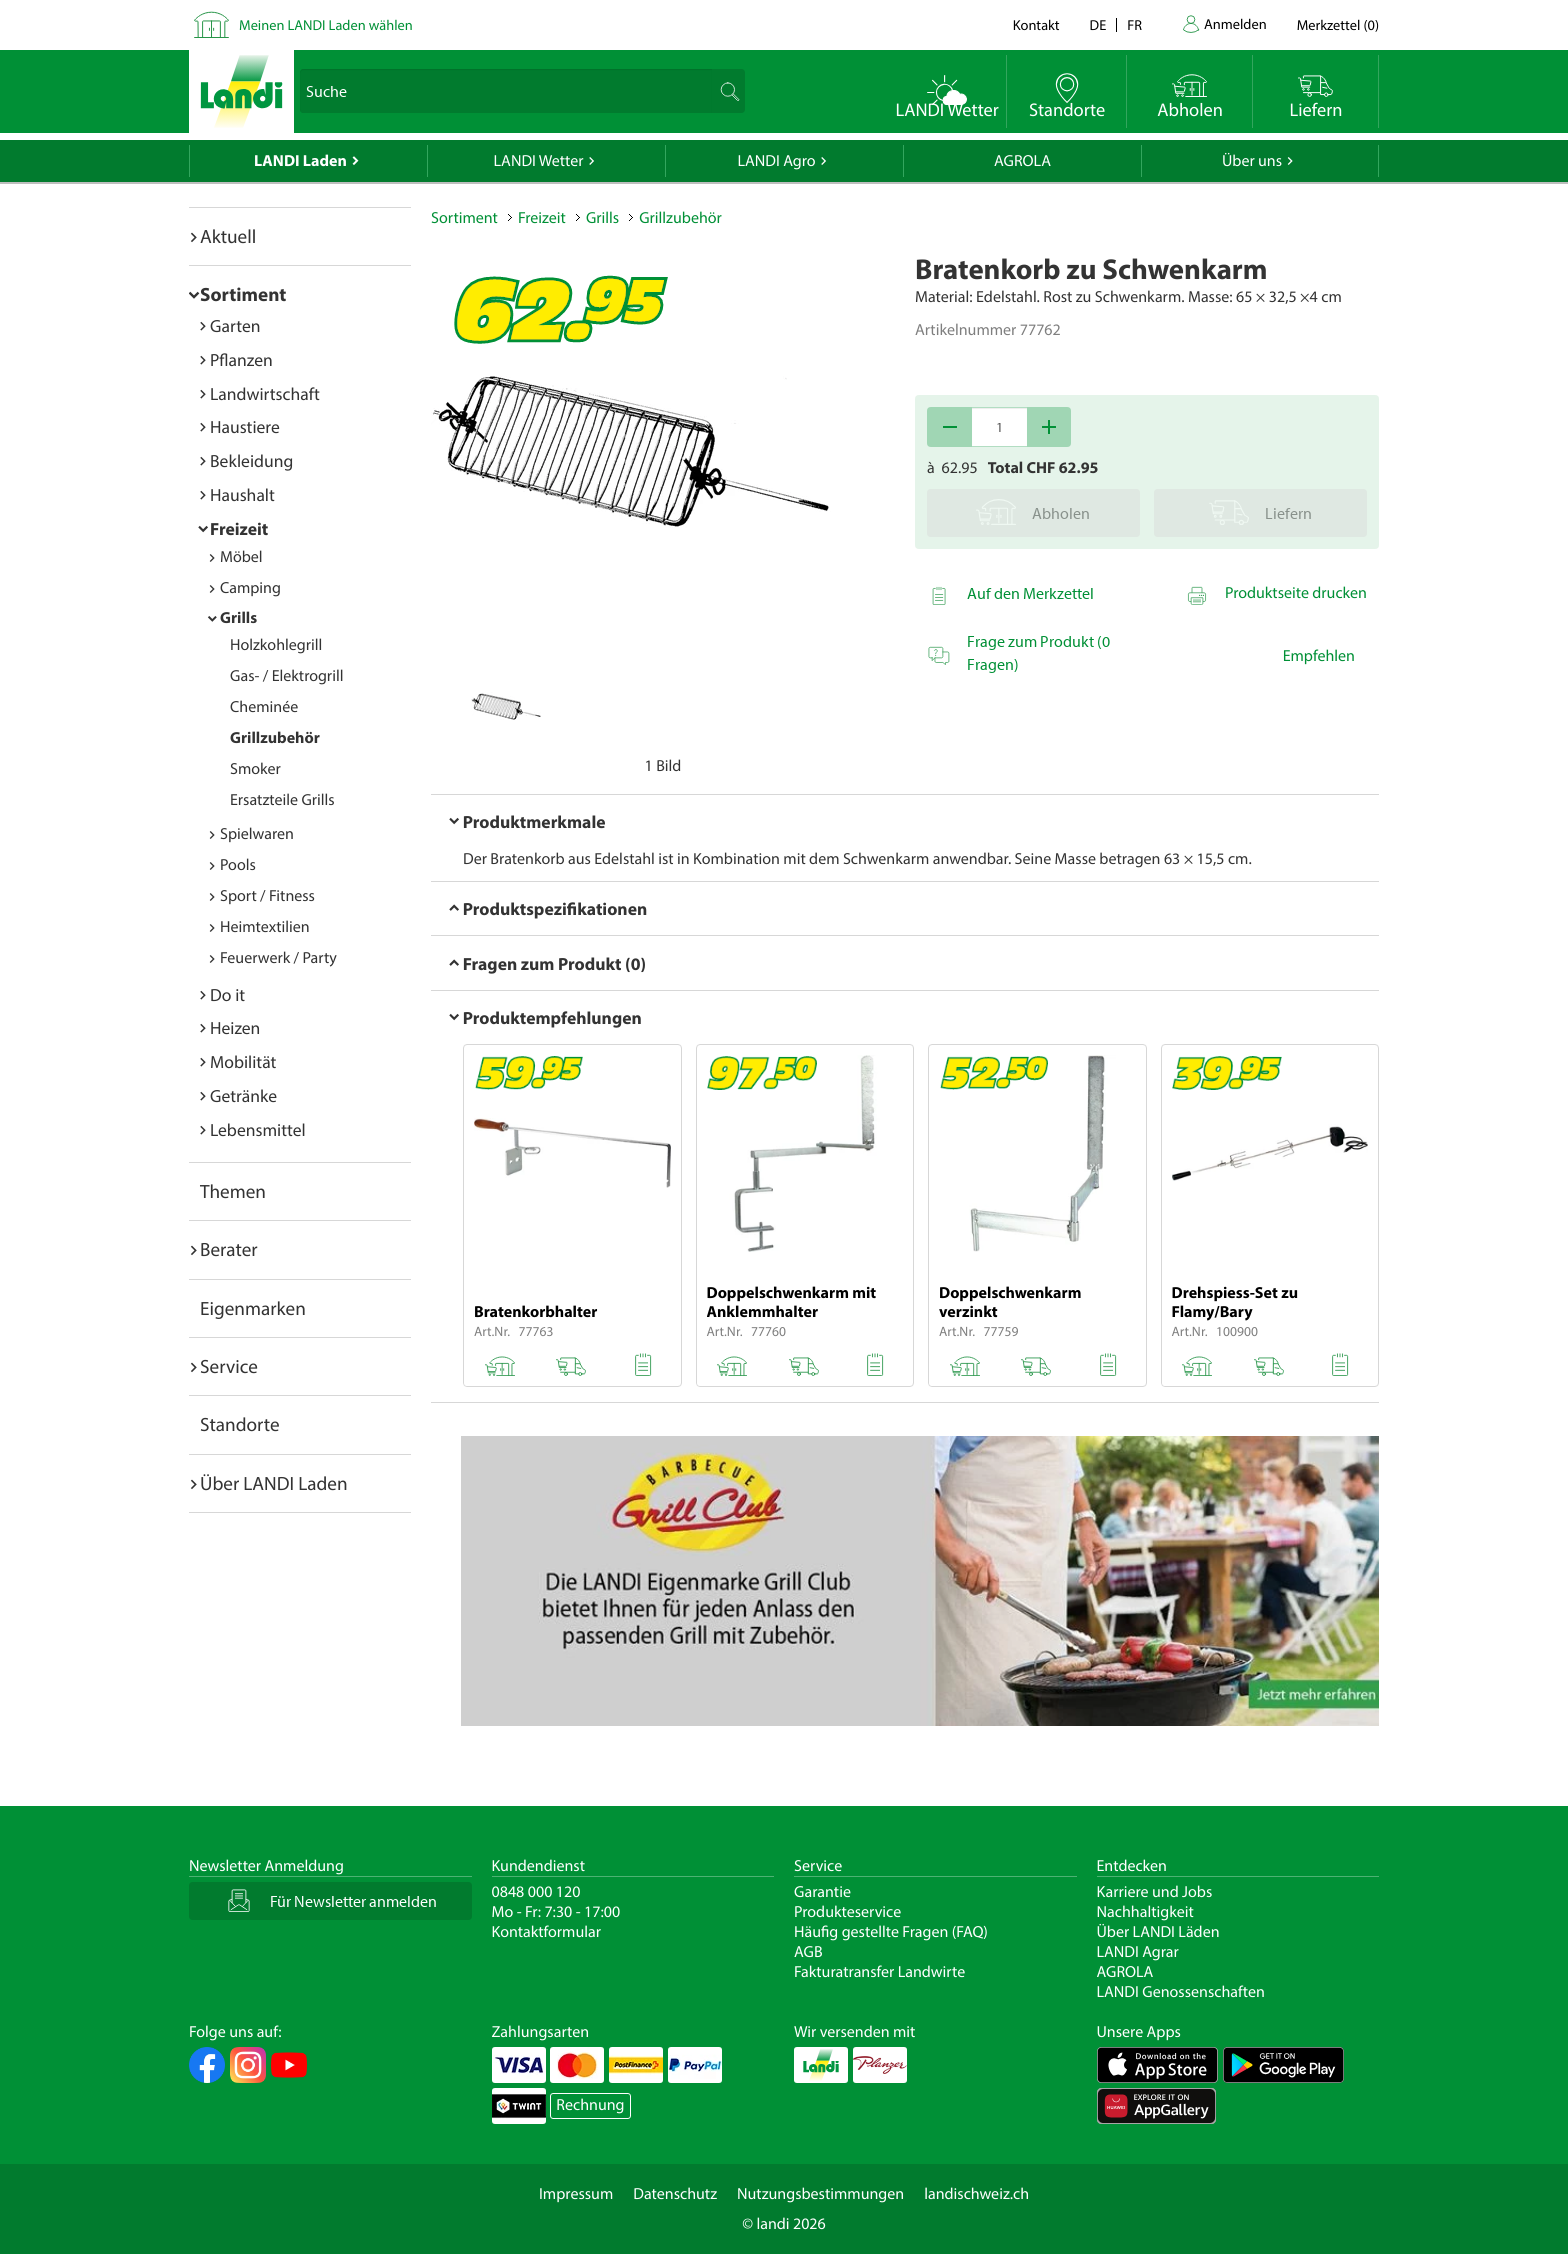 This screenshot has width=1568, height=2256. Describe the element at coordinates (275, 738) in the screenshot. I see `Grillzubehör` at that location.